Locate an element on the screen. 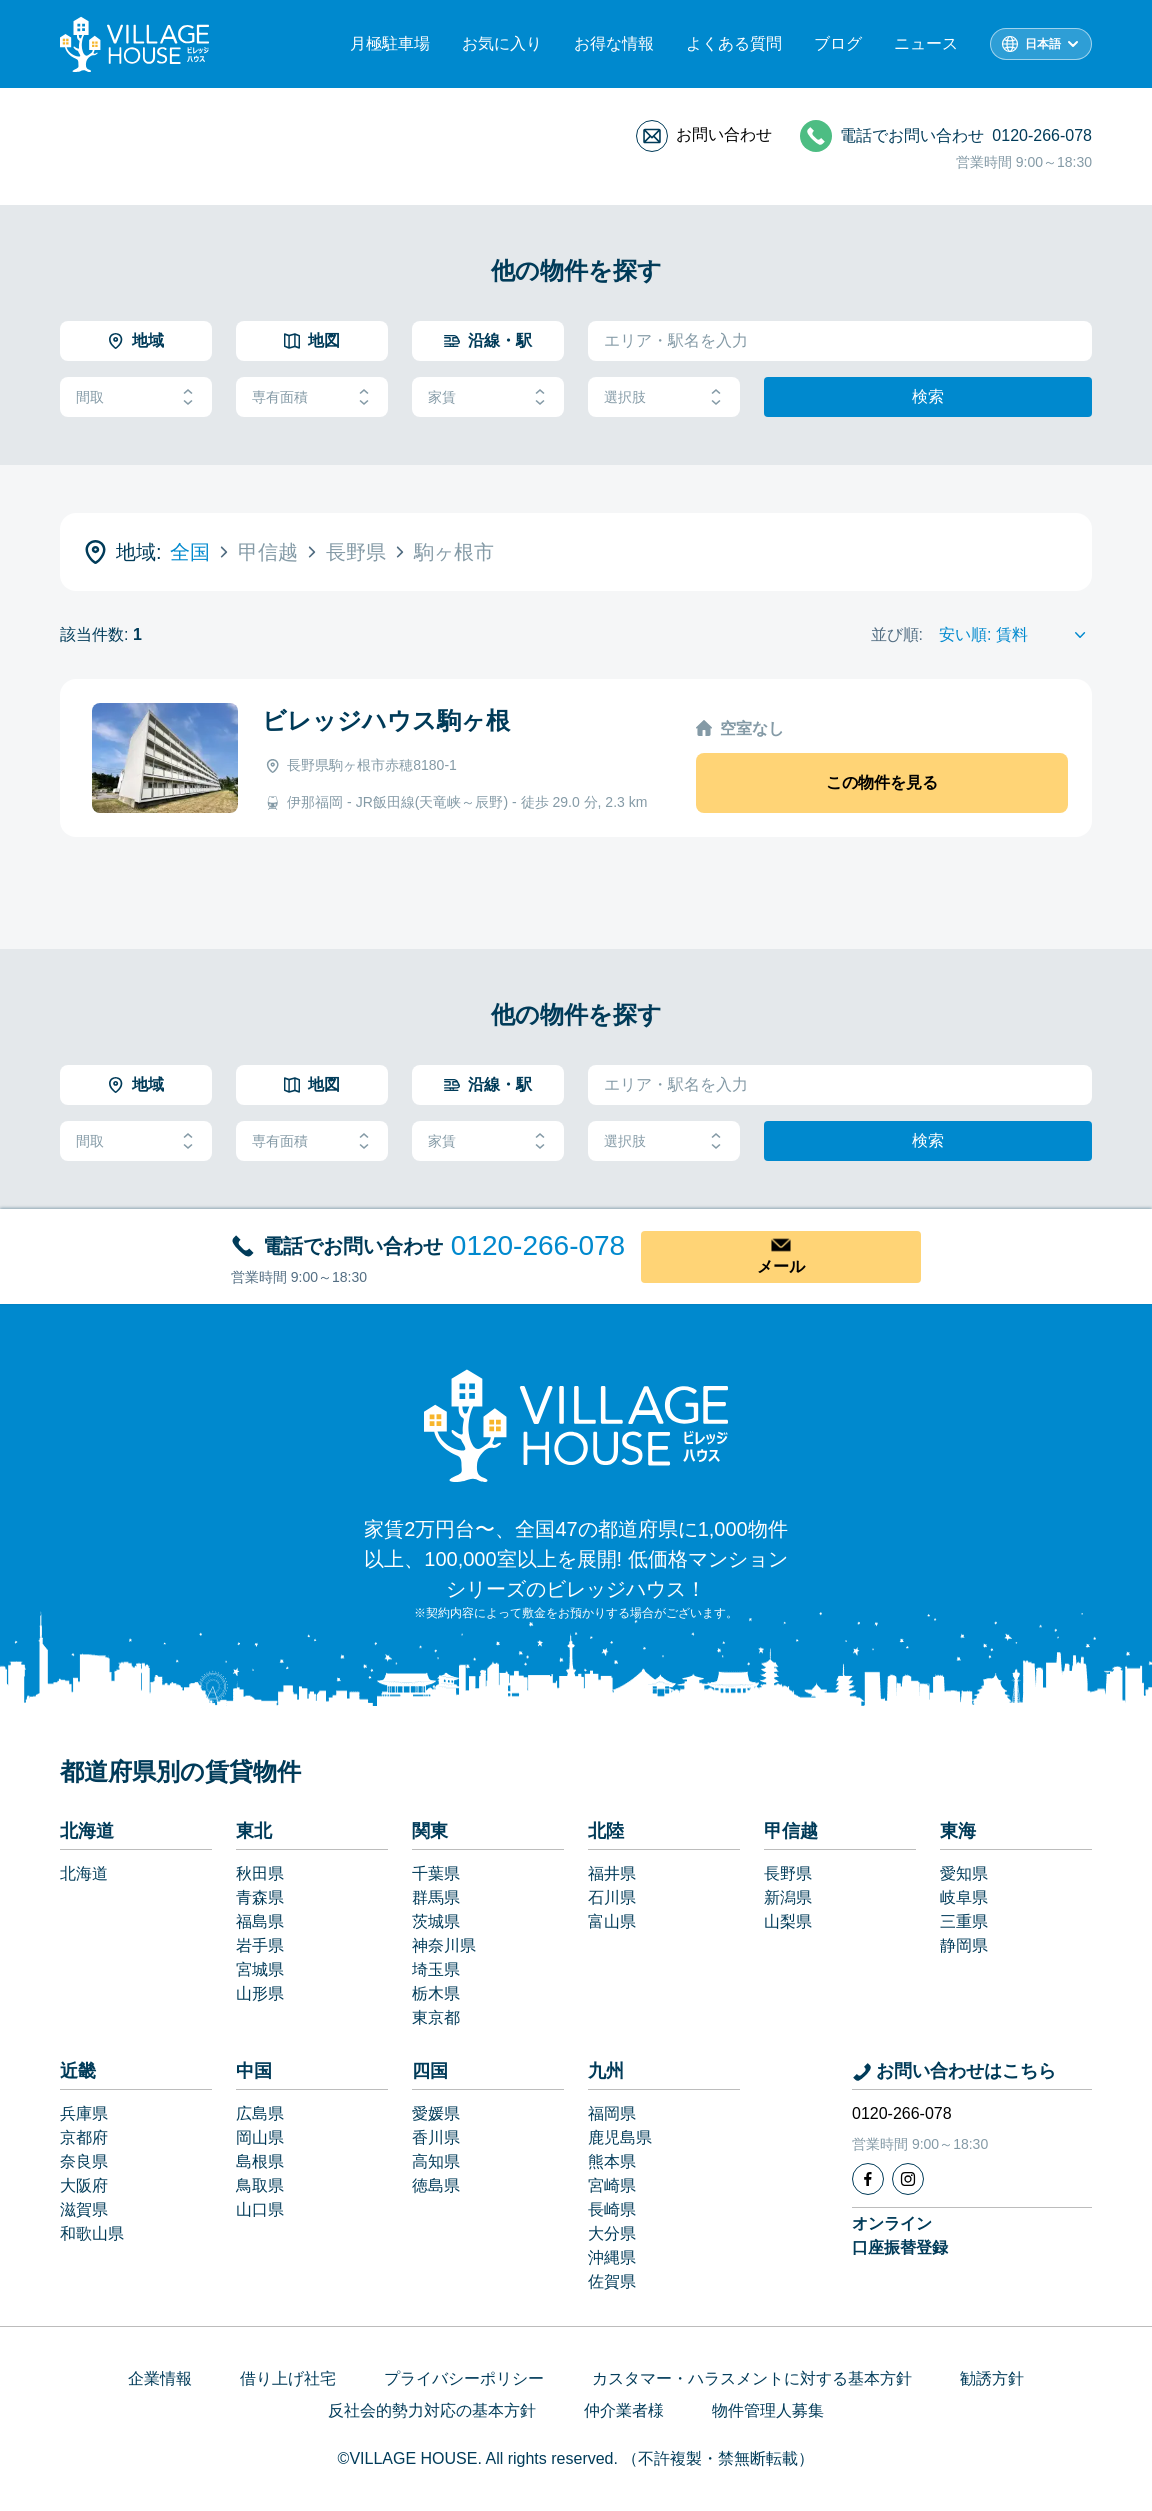  千葉県 is located at coordinates (436, 1873).